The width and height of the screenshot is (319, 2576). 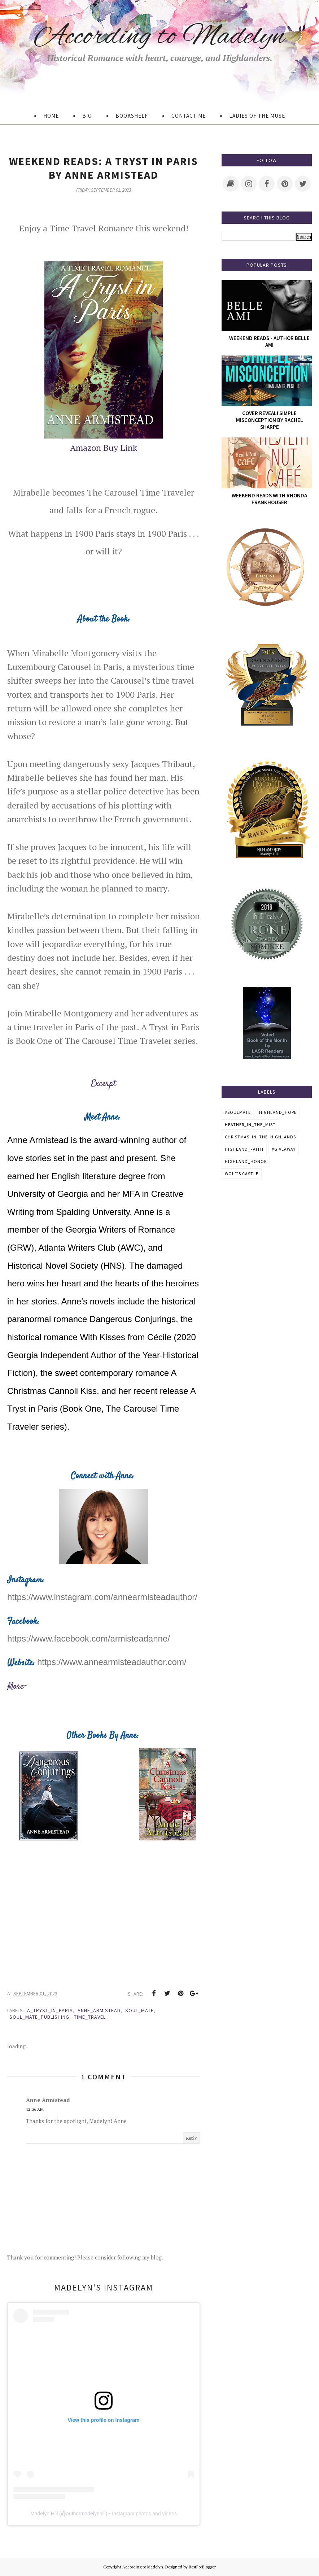 What do you see at coordinates (260, 1136) in the screenshot?
I see `Christmas_In_The_Highlands` at bounding box center [260, 1136].